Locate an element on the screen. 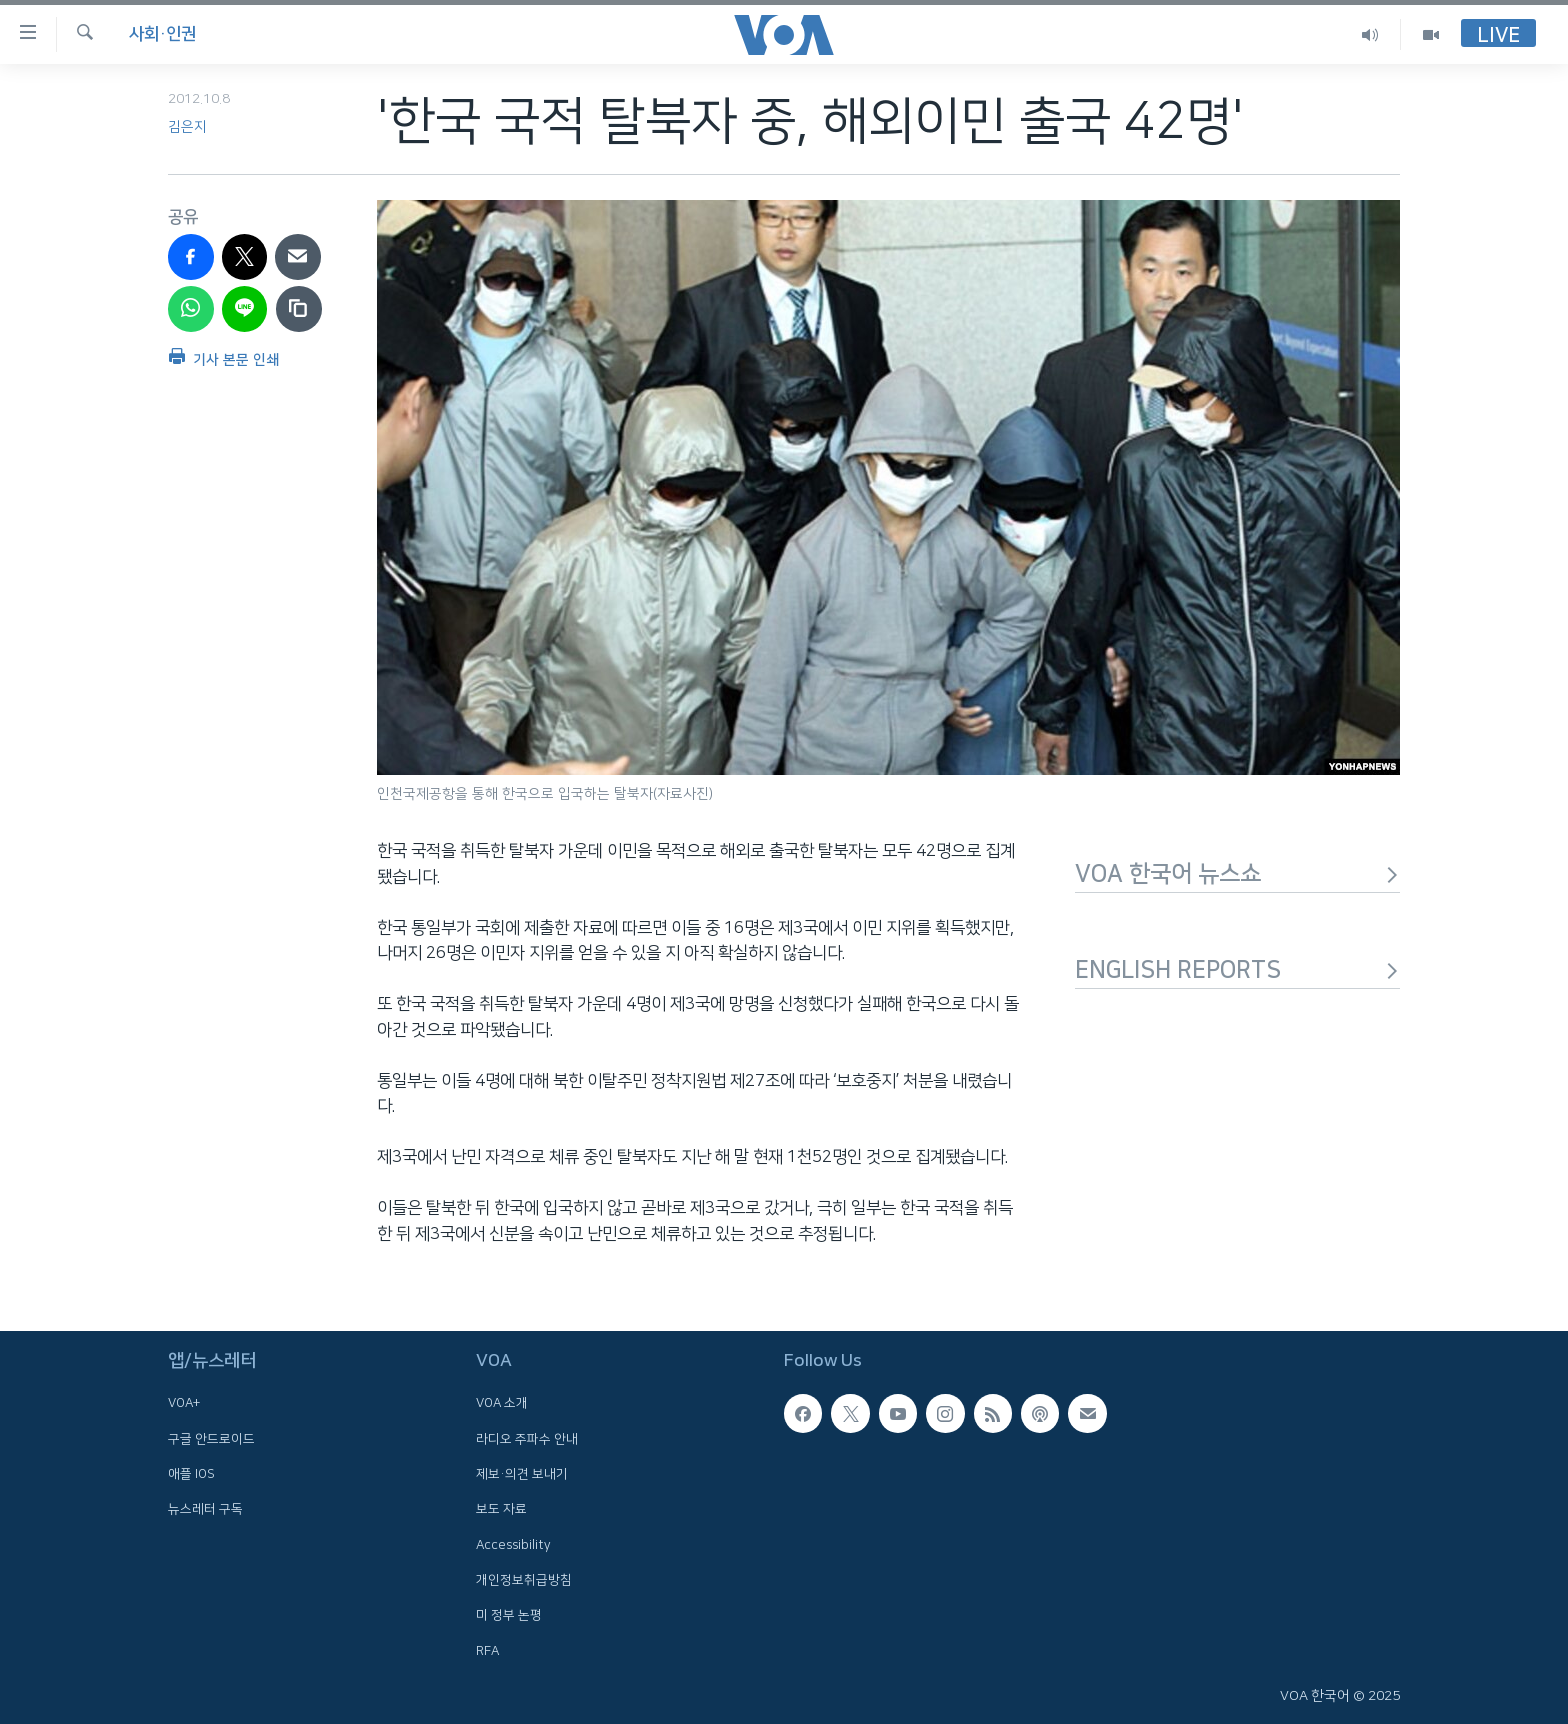 The width and height of the screenshot is (1568, 1724). 라디오 주파수 안내 is located at coordinates (527, 1439).